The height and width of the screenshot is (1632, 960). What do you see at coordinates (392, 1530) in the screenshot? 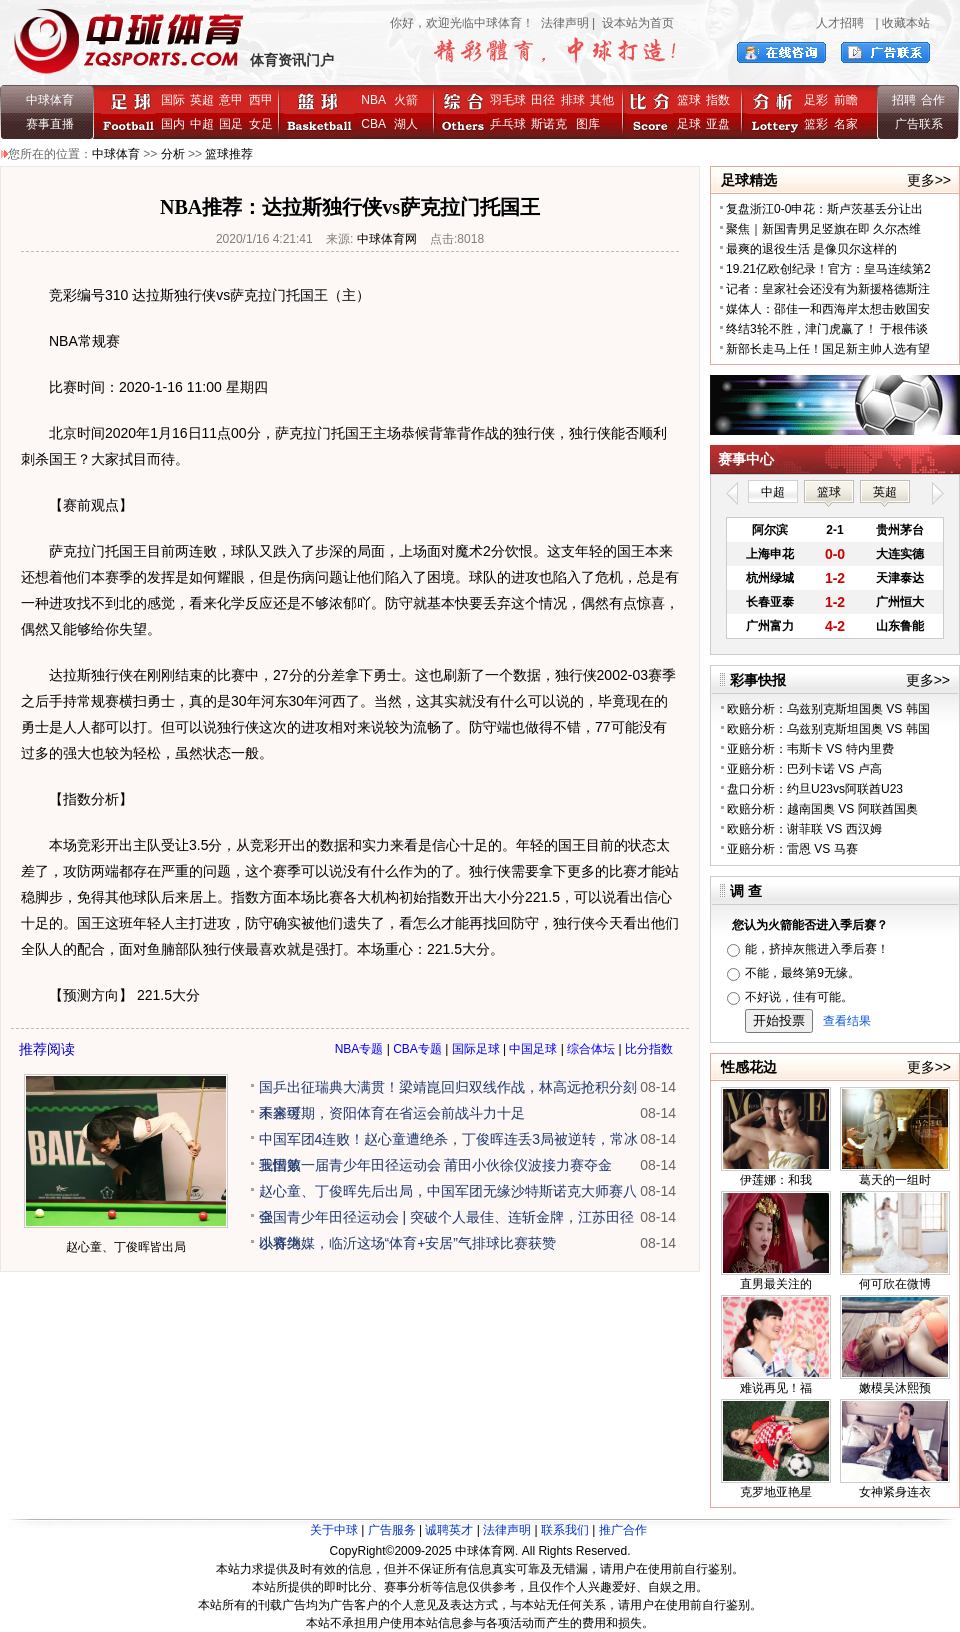
I see `广告服务` at bounding box center [392, 1530].